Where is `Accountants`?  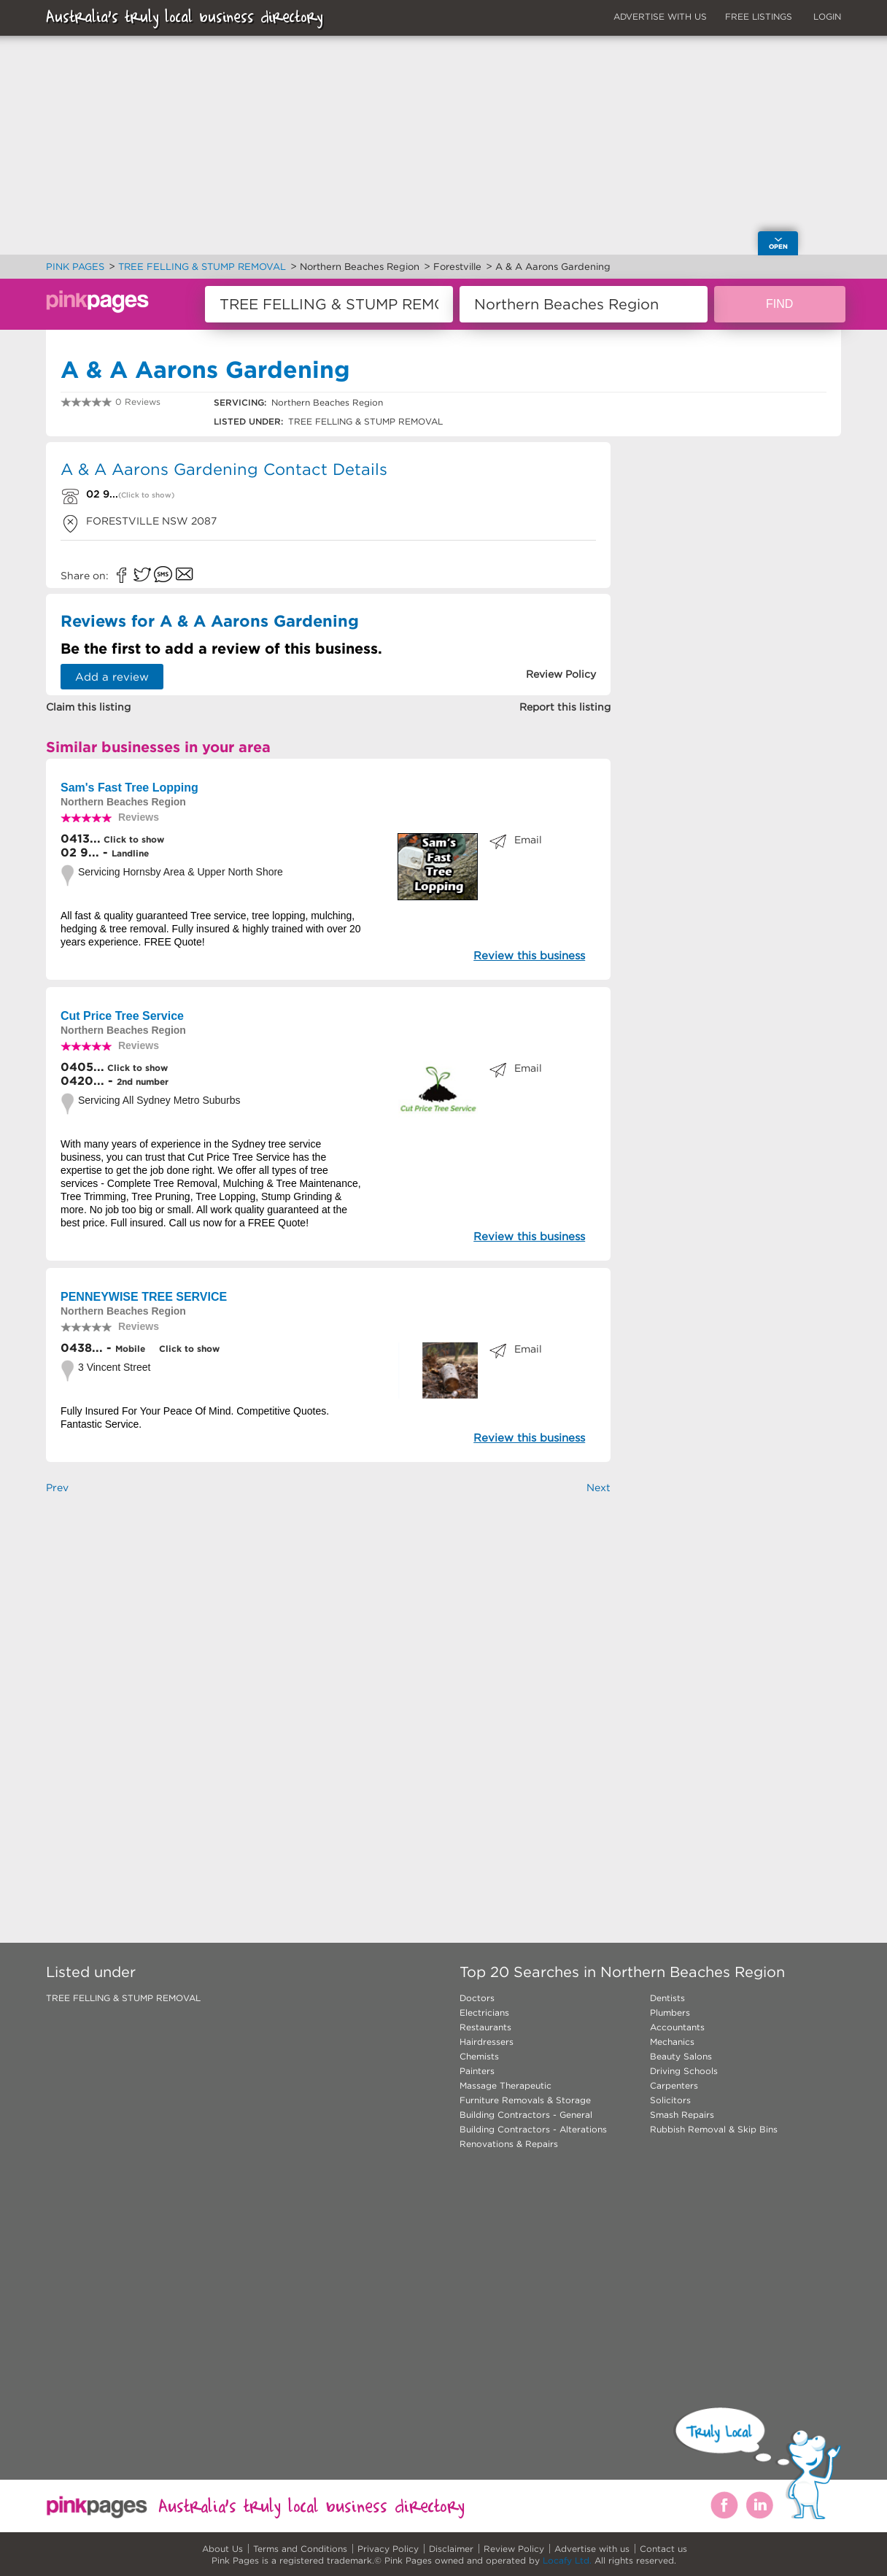 Accountants is located at coordinates (677, 2027).